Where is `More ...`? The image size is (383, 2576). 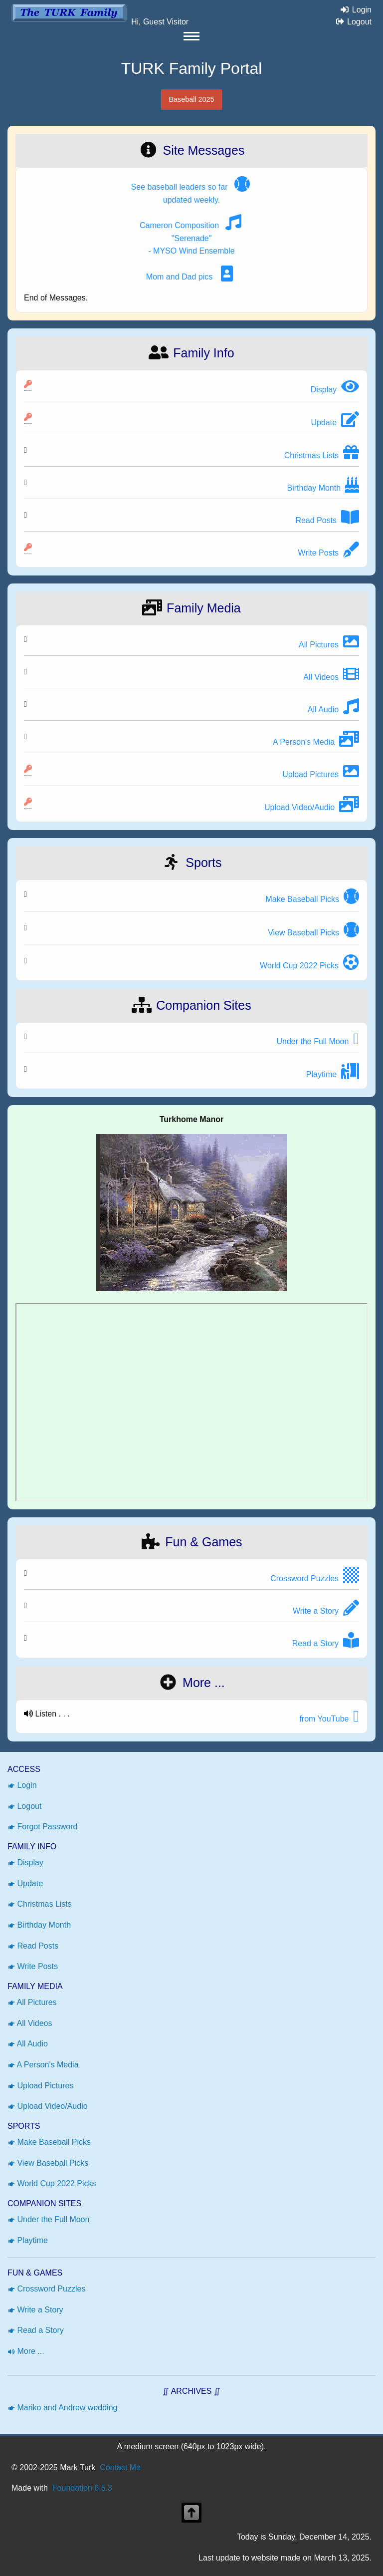 More ... is located at coordinates (25, 2351).